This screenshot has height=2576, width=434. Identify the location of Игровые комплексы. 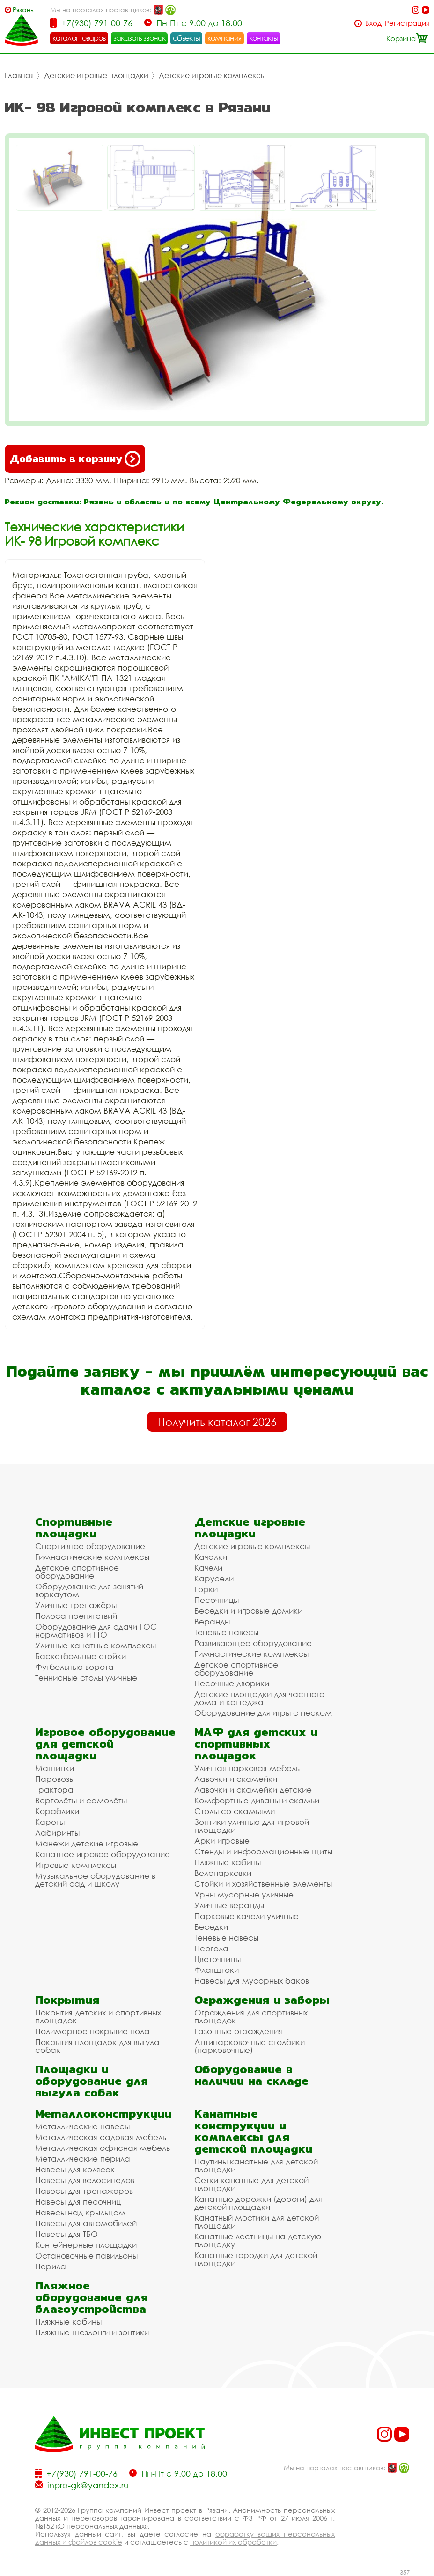
(75, 1865).